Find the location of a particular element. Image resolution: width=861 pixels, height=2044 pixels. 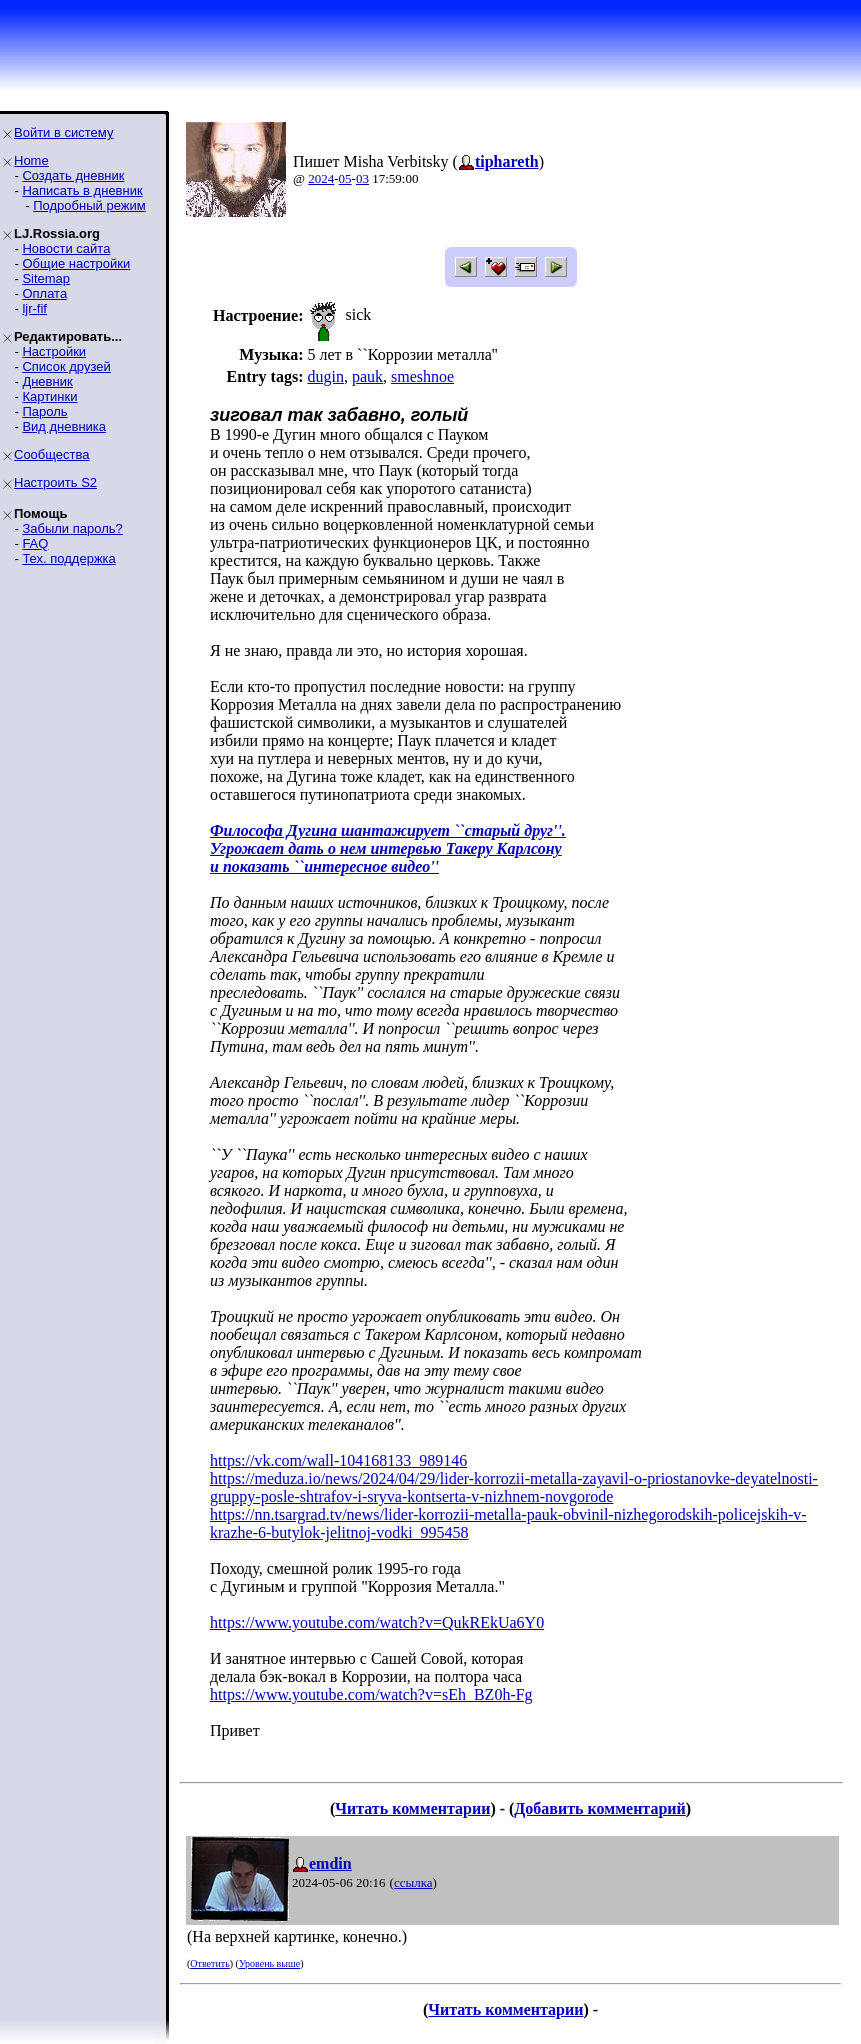

Тех. поддержка is located at coordinates (68, 558).